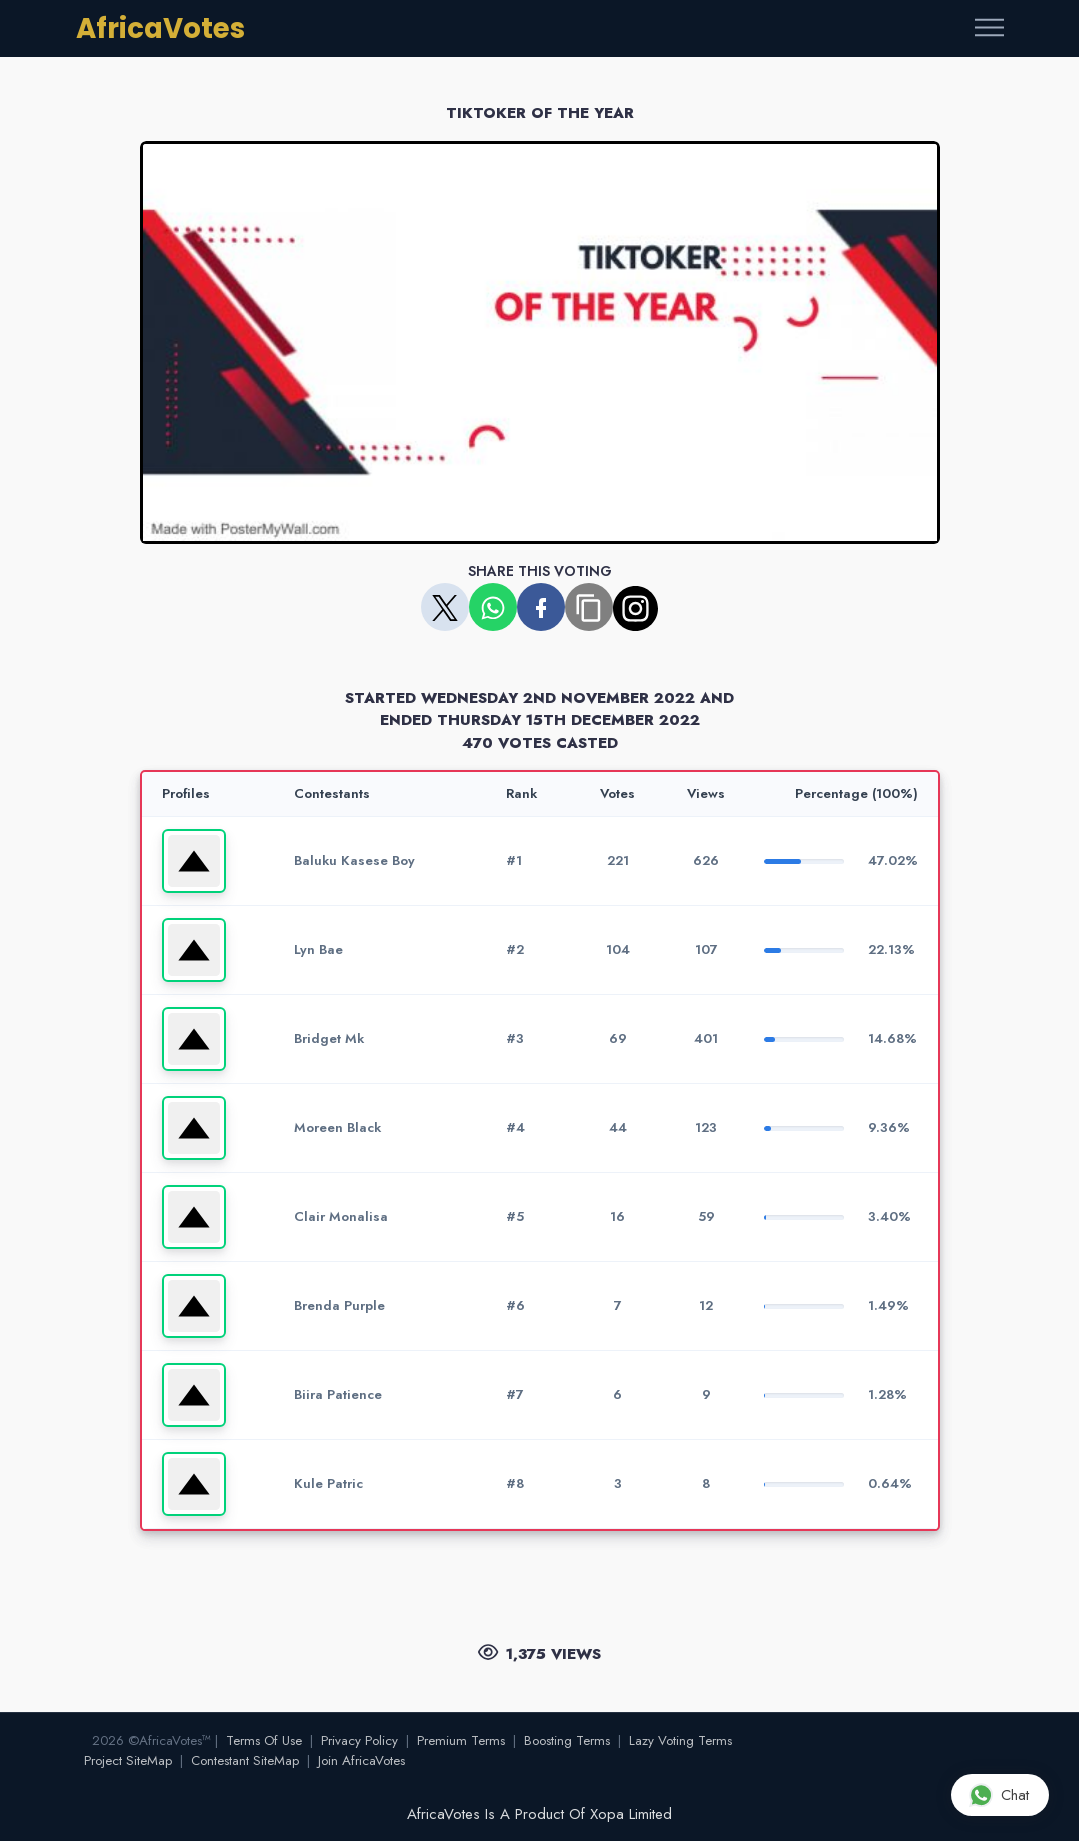 The height and width of the screenshot is (1841, 1079). I want to click on Boosting Terms, so click(567, 1740).